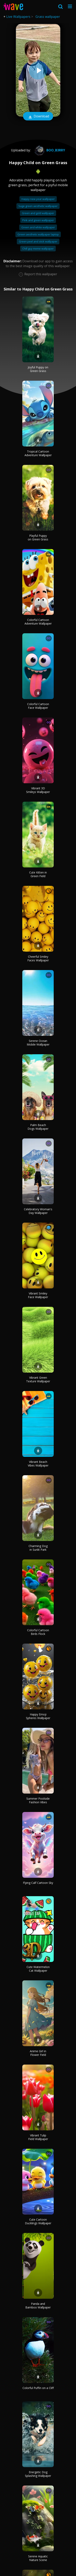  I want to click on Green and gold wallpaper, so click(38, 213).